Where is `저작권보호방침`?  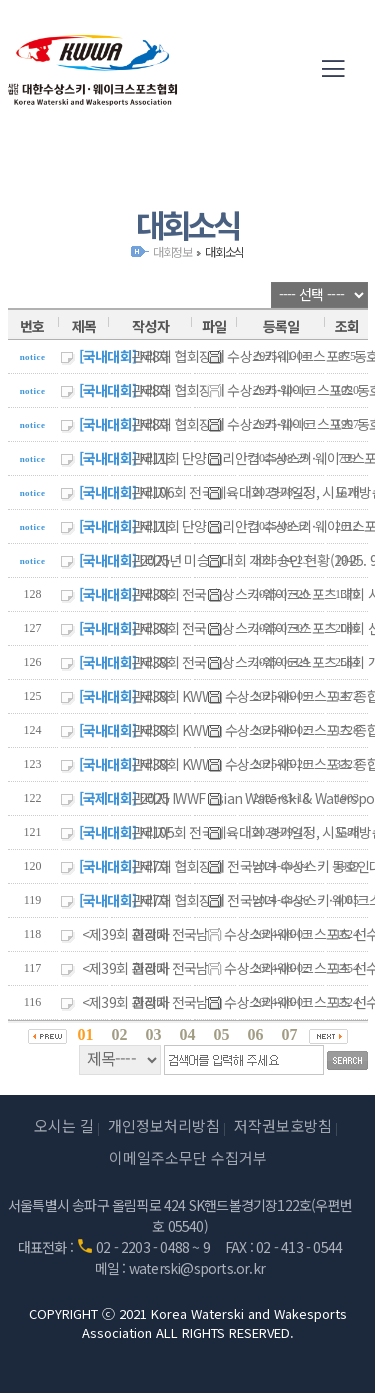 저작권보호방침 is located at coordinates (283, 1125).